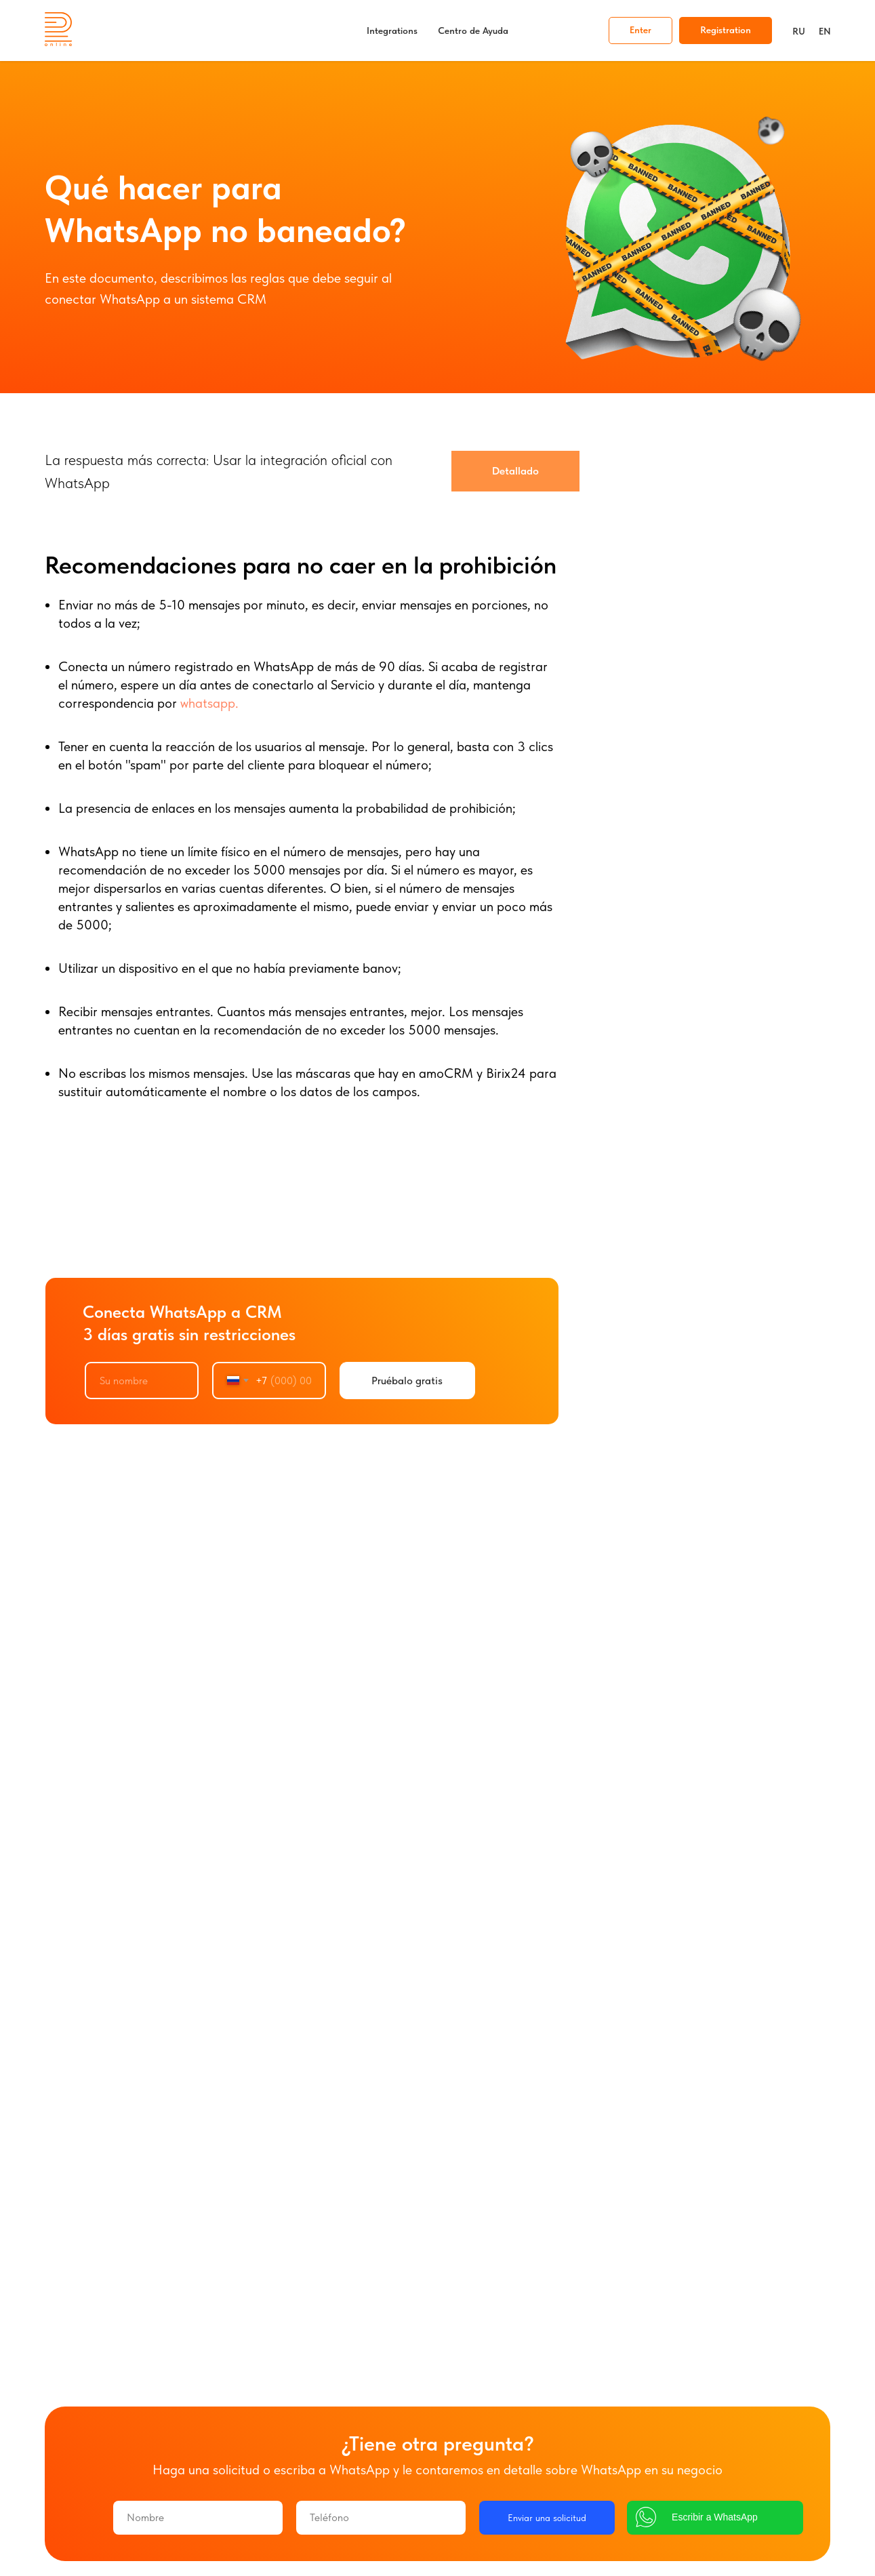 The width and height of the screenshot is (875, 2576). Describe the element at coordinates (142, 1380) in the screenshot. I see `[name]` at that location.